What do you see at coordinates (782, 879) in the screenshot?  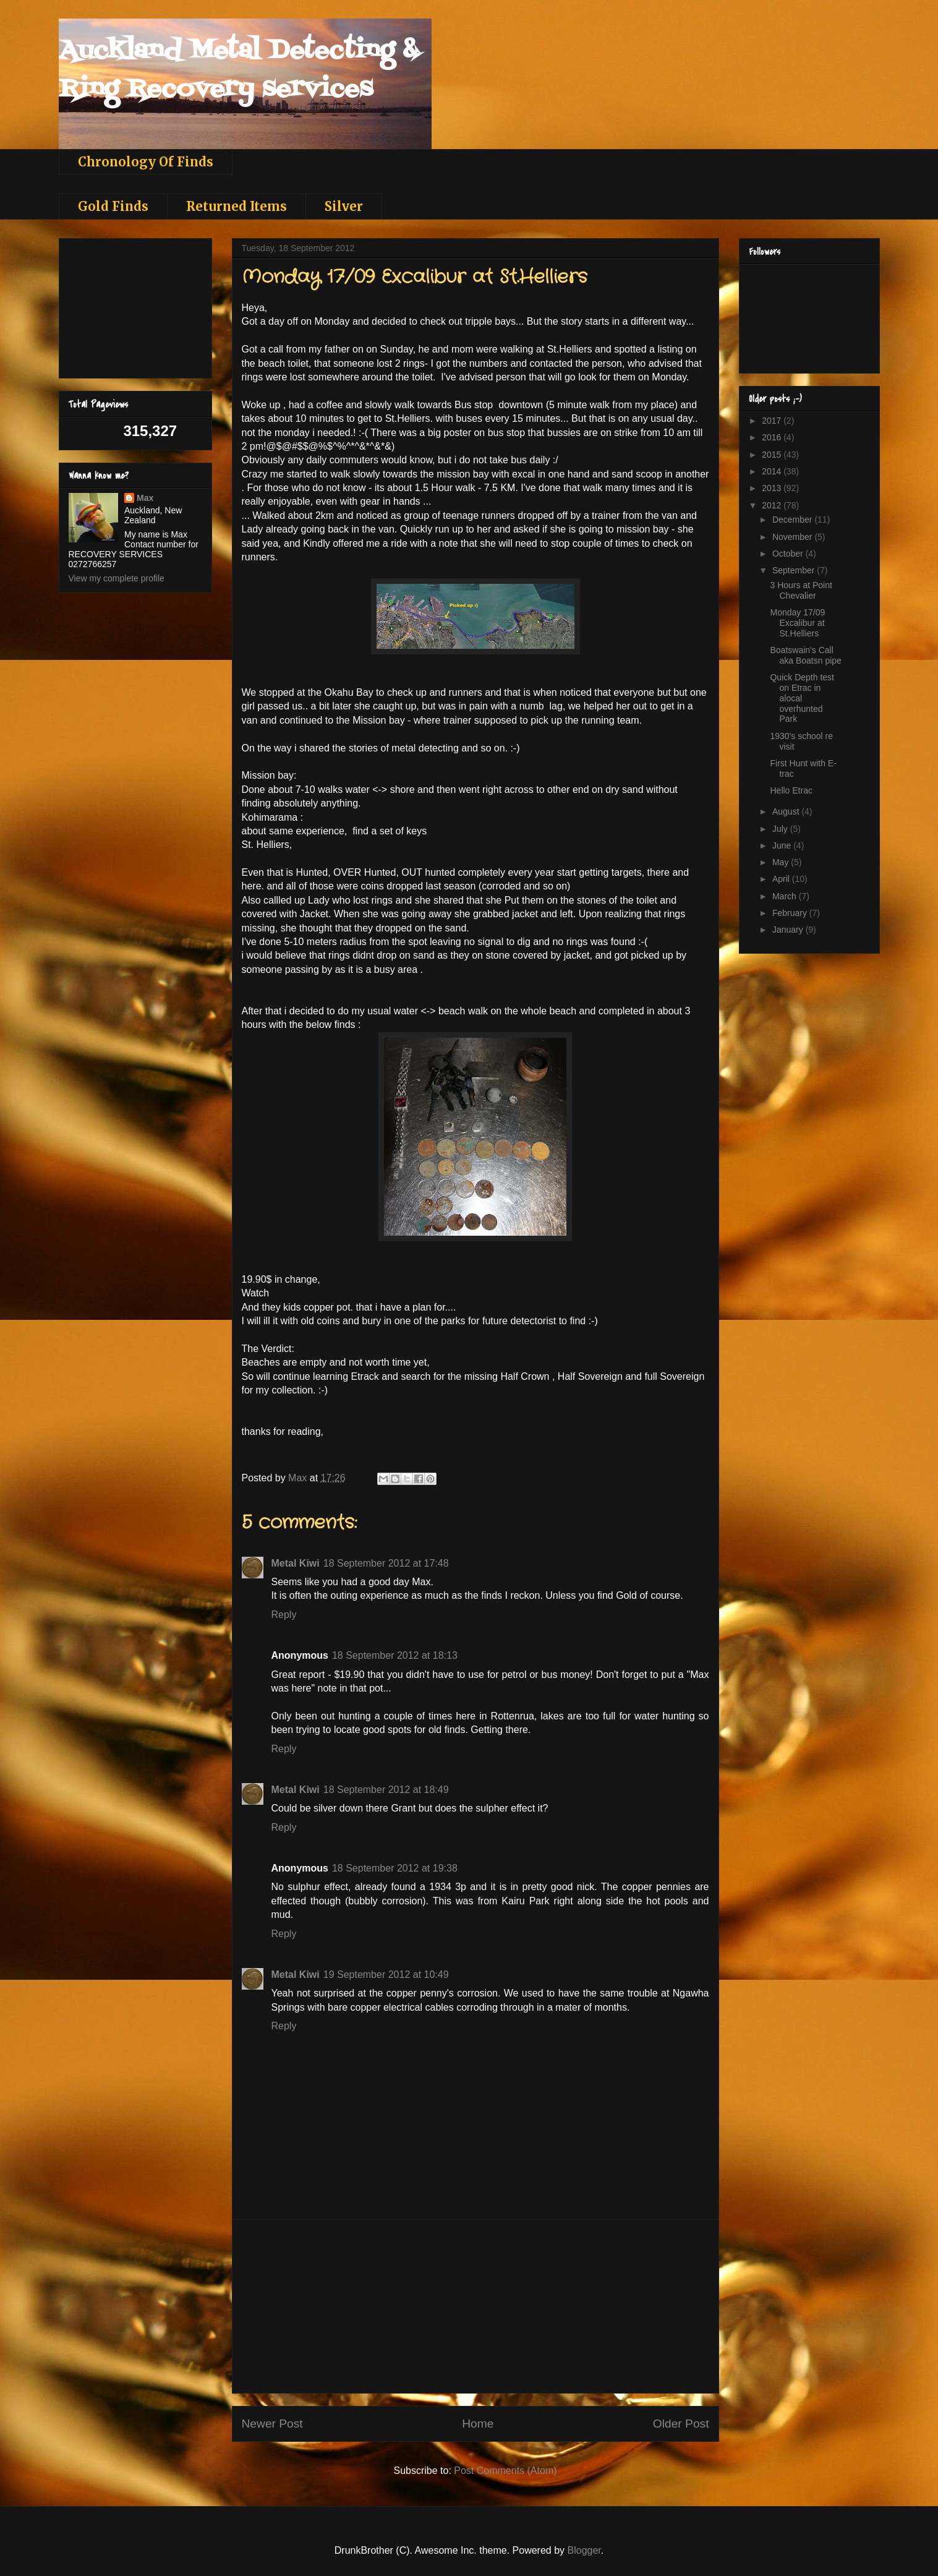 I see `April` at bounding box center [782, 879].